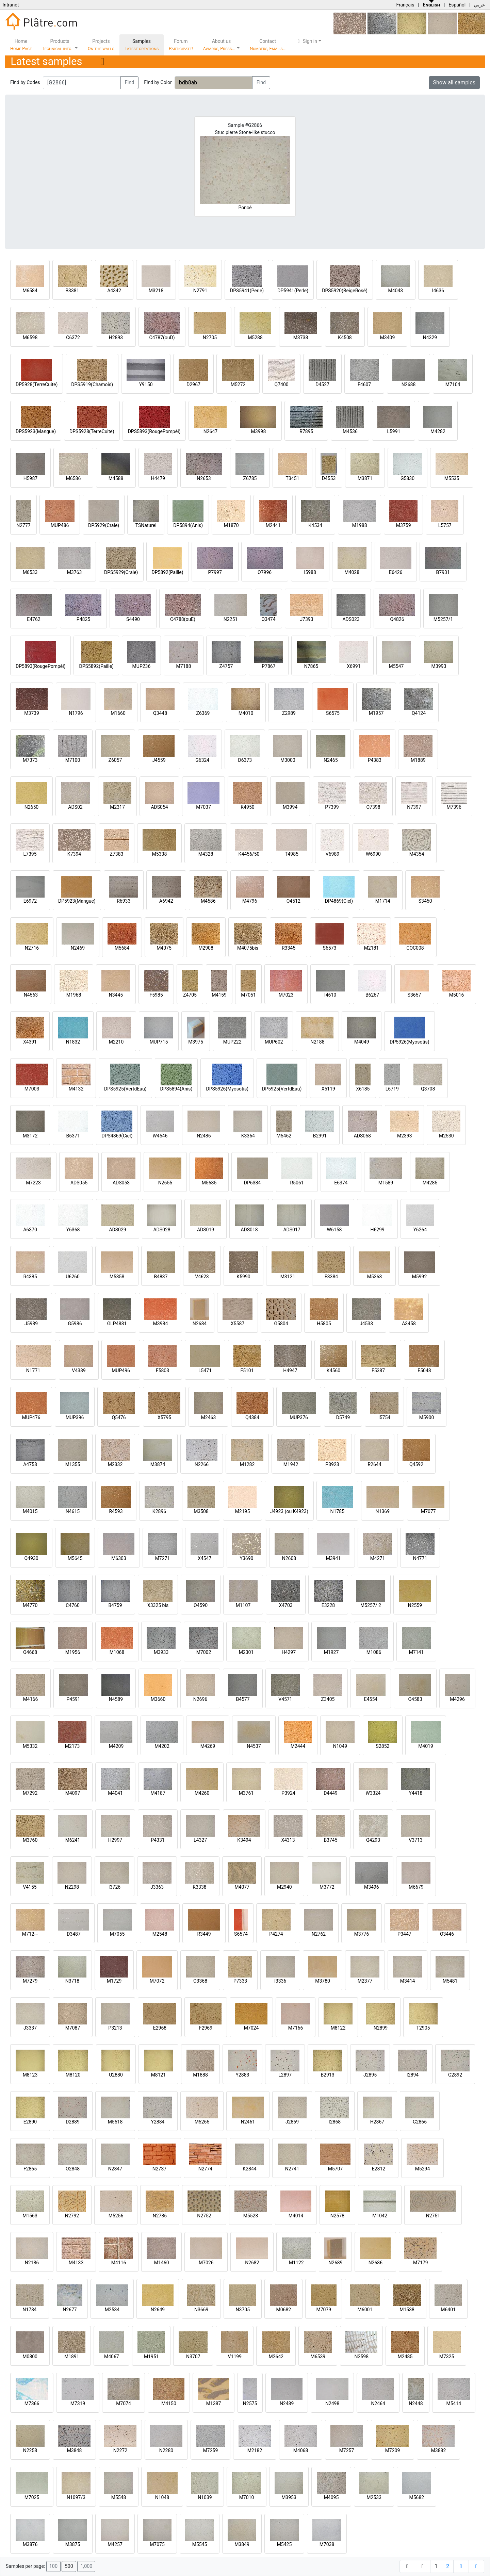 The image size is (490, 2576). I want to click on ADS029, so click(117, 1229).